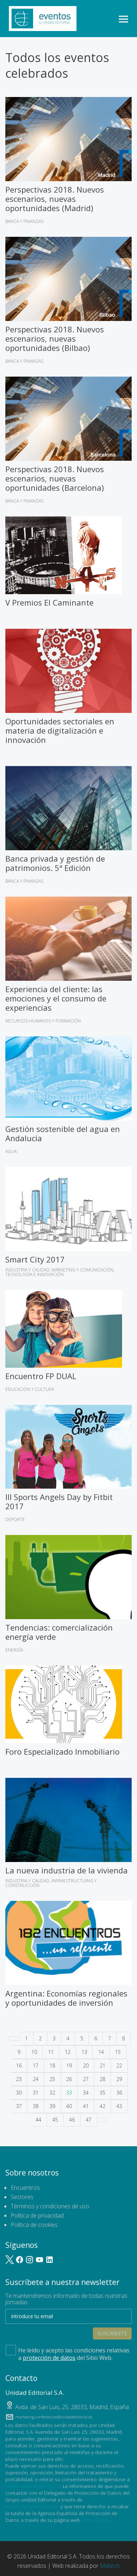  Describe the element at coordinates (96, 2519) in the screenshot. I see `www.aepd.es` at that location.